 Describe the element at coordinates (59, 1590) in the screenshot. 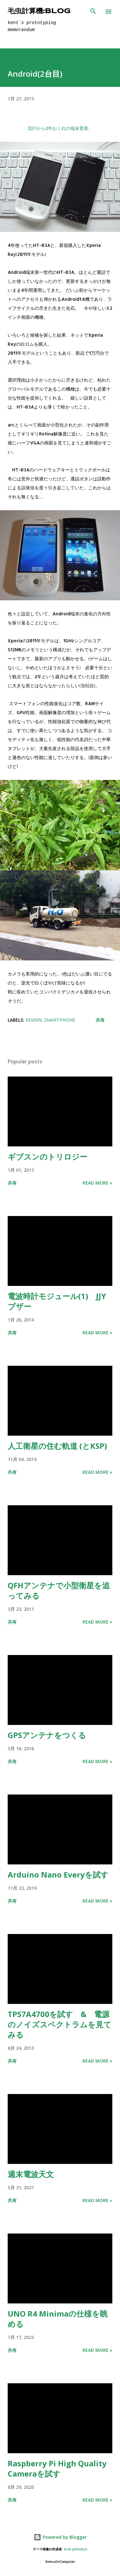

I see `QFHアンテナで小型衛星を追ってみる` at that location.